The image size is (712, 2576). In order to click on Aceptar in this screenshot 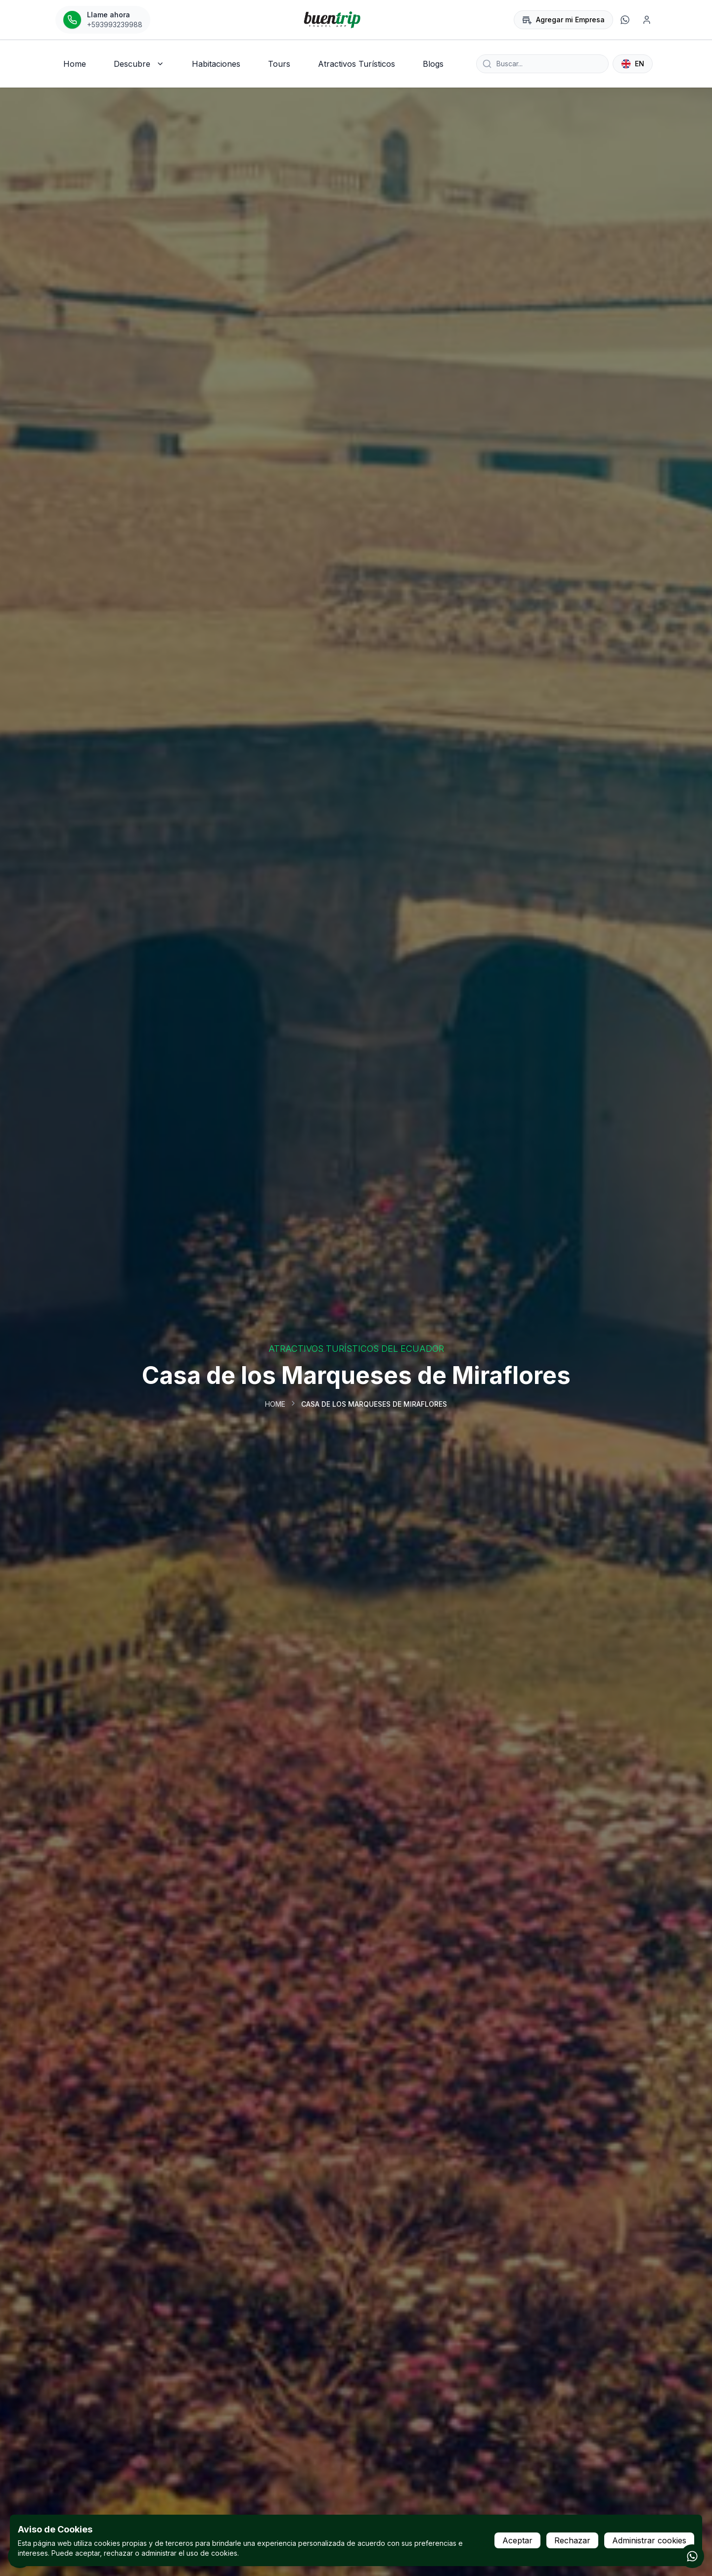, I will do `click(517, 2540)`.